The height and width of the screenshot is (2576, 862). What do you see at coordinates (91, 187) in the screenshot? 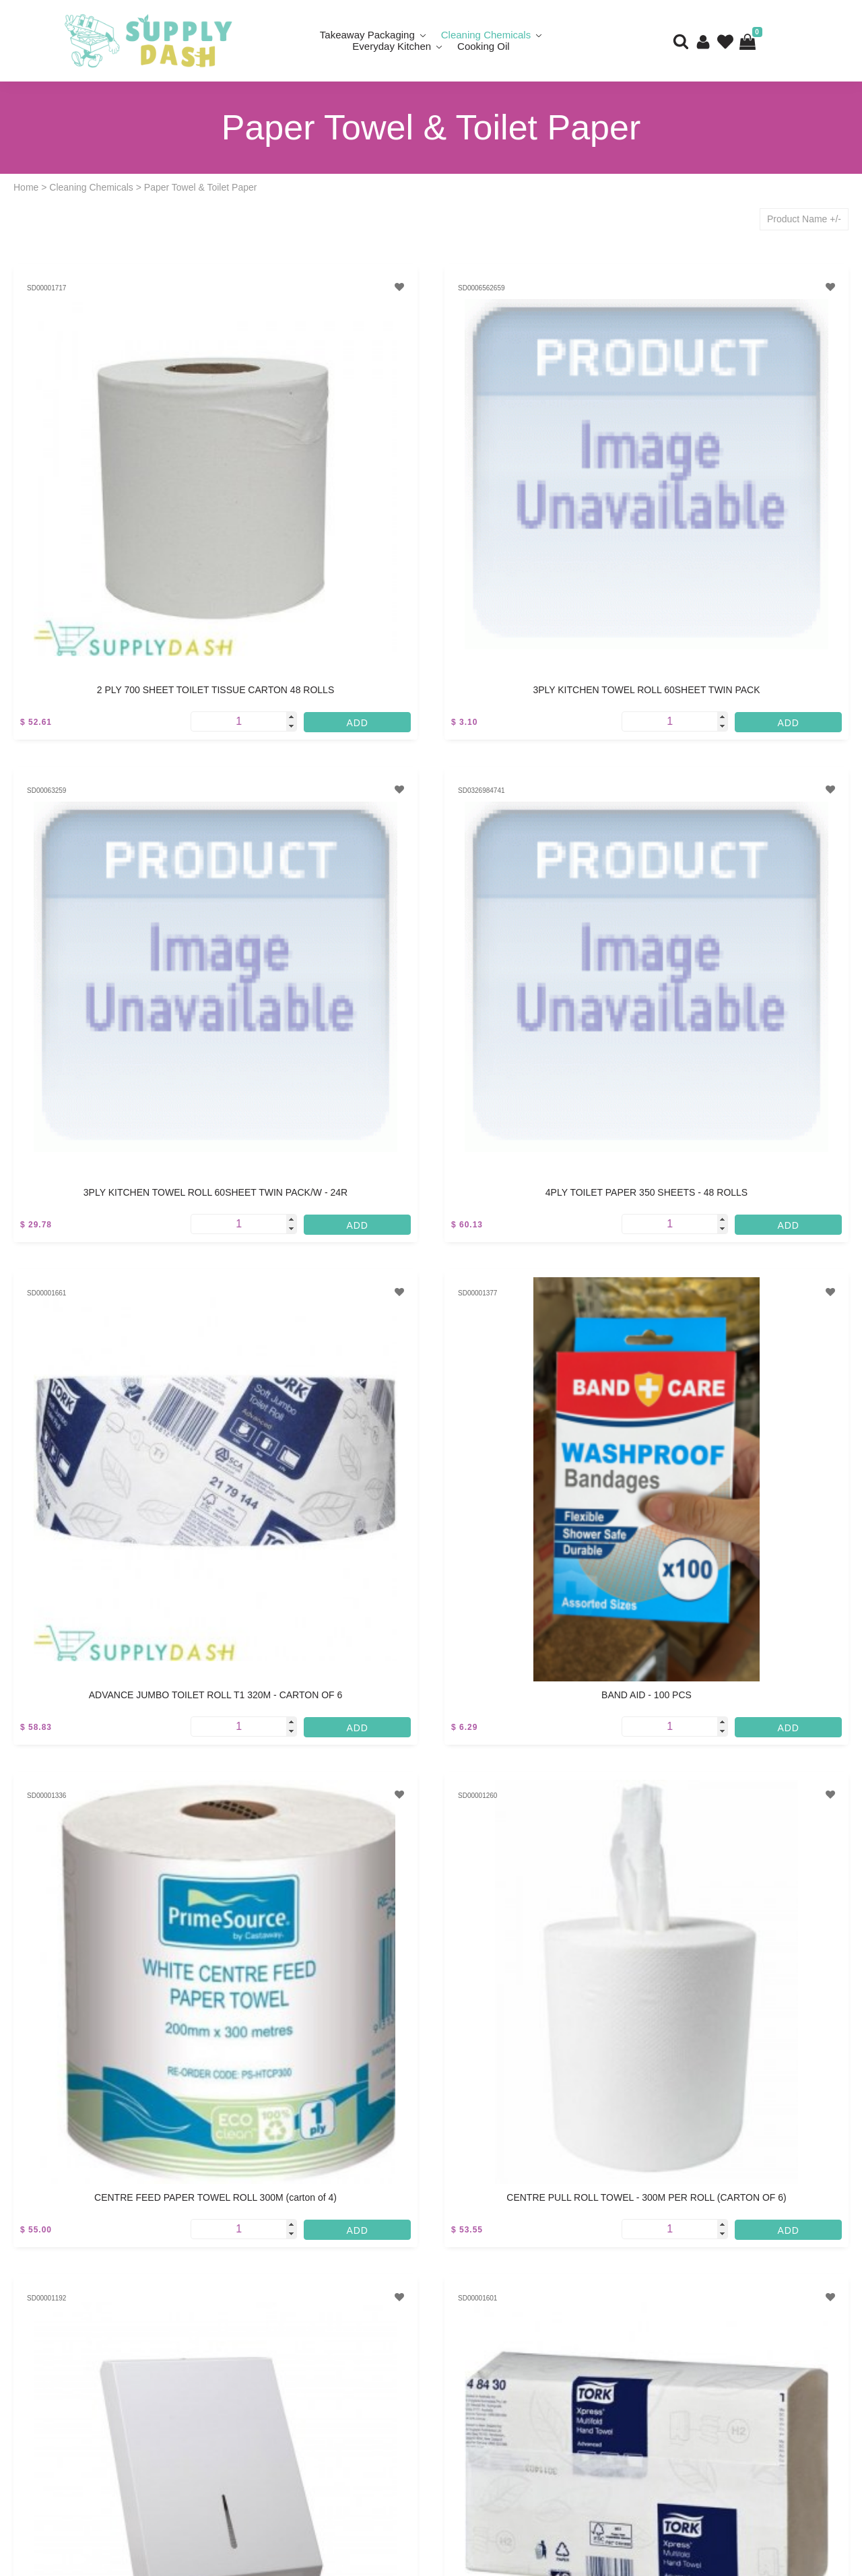
I see `Cleaning Chemicals` at bounding box center [91, 187].